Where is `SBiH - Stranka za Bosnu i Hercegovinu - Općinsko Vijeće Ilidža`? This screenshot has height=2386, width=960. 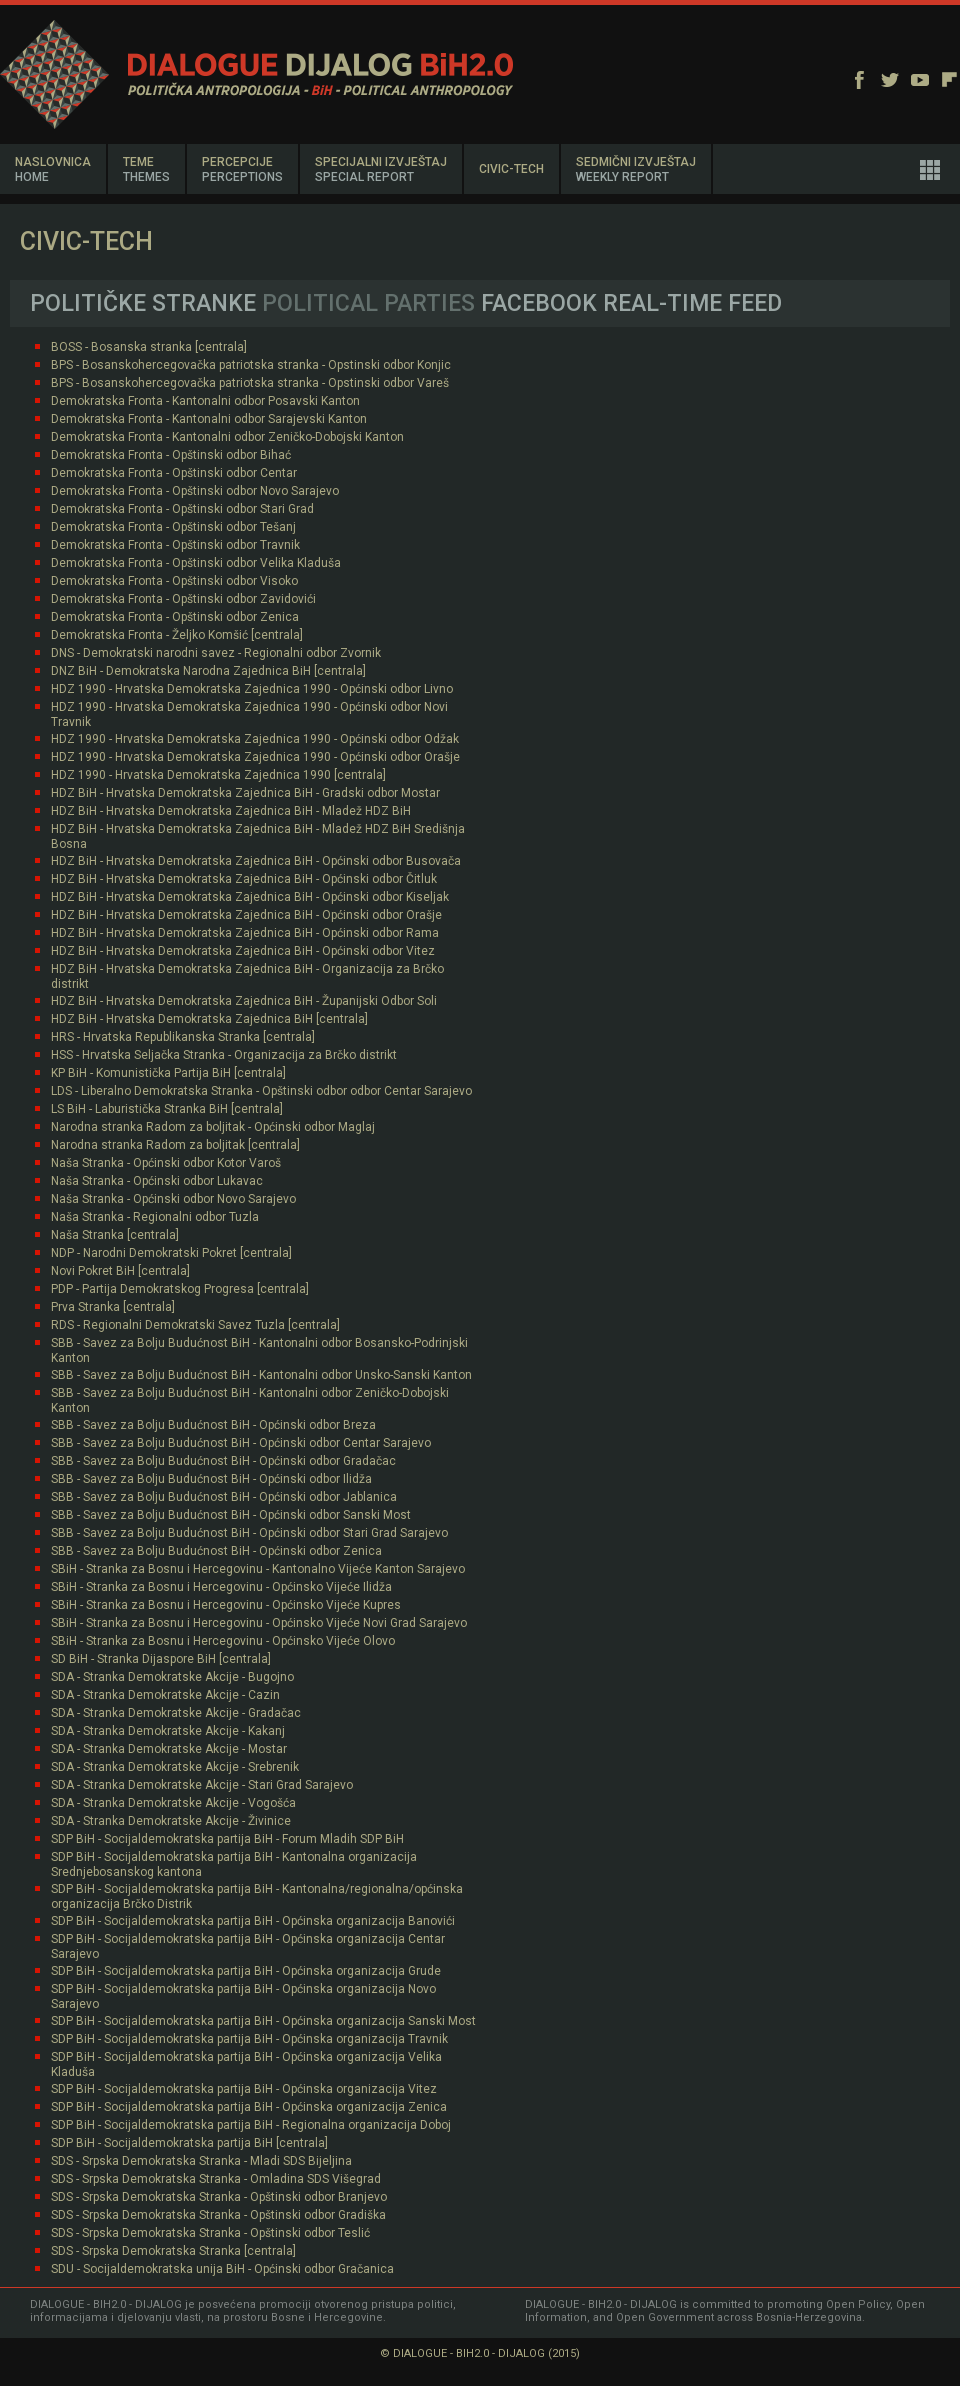
SBiH - Stranka za Bosnu i Hercegovinu - Općinsko Vijeće Ilidža is located at coordinates (221, 1587).